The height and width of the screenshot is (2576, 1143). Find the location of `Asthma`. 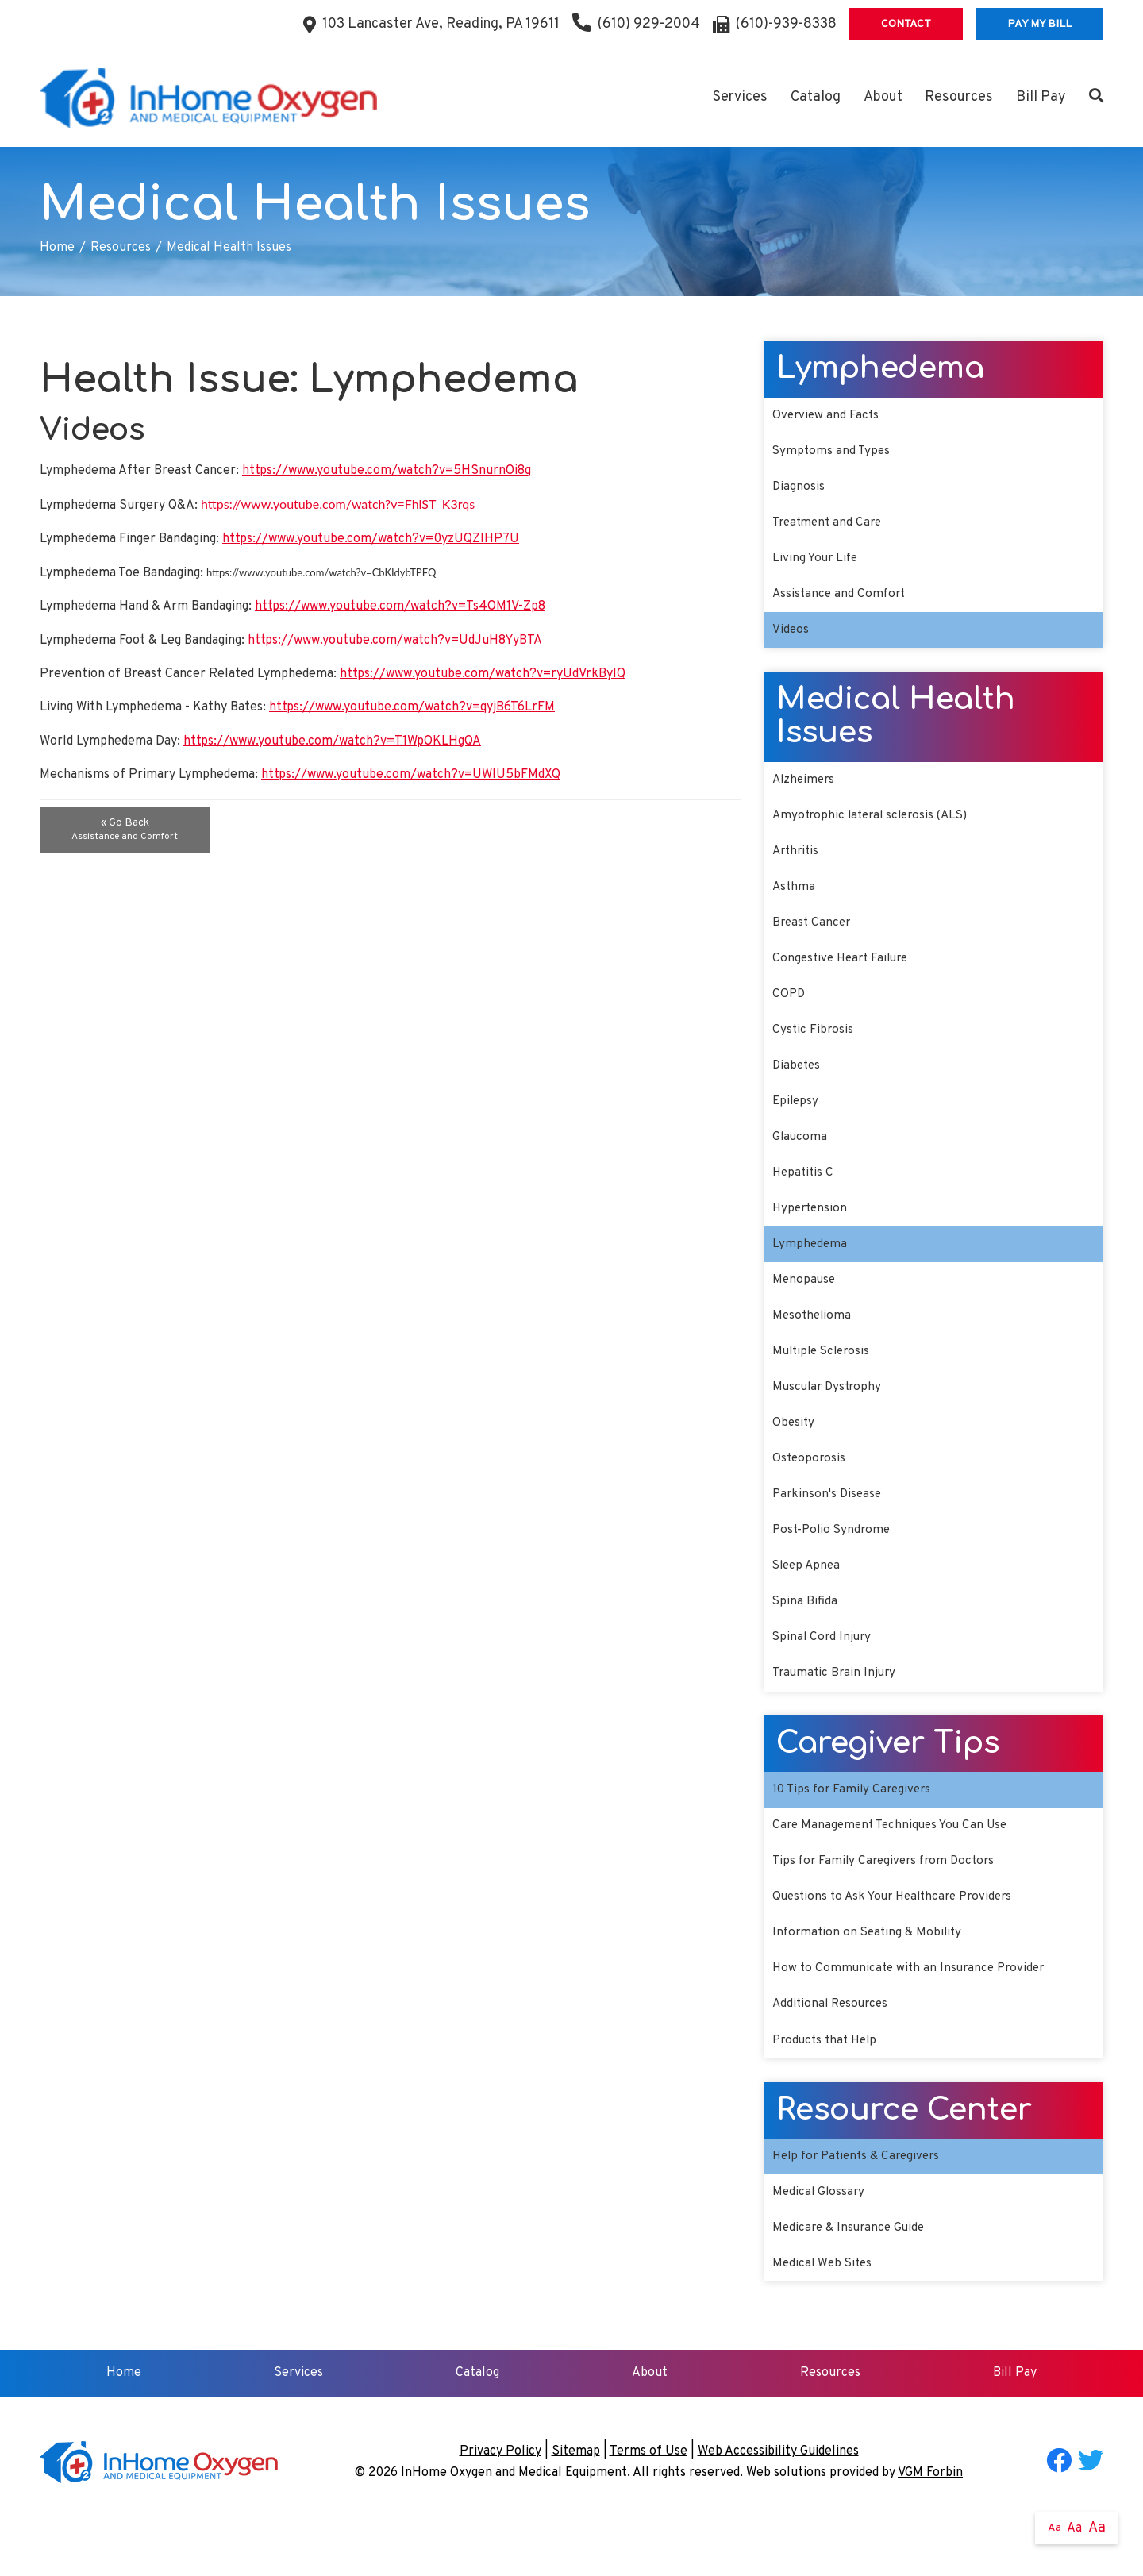

Asthma is located at coordinates (794, 898).